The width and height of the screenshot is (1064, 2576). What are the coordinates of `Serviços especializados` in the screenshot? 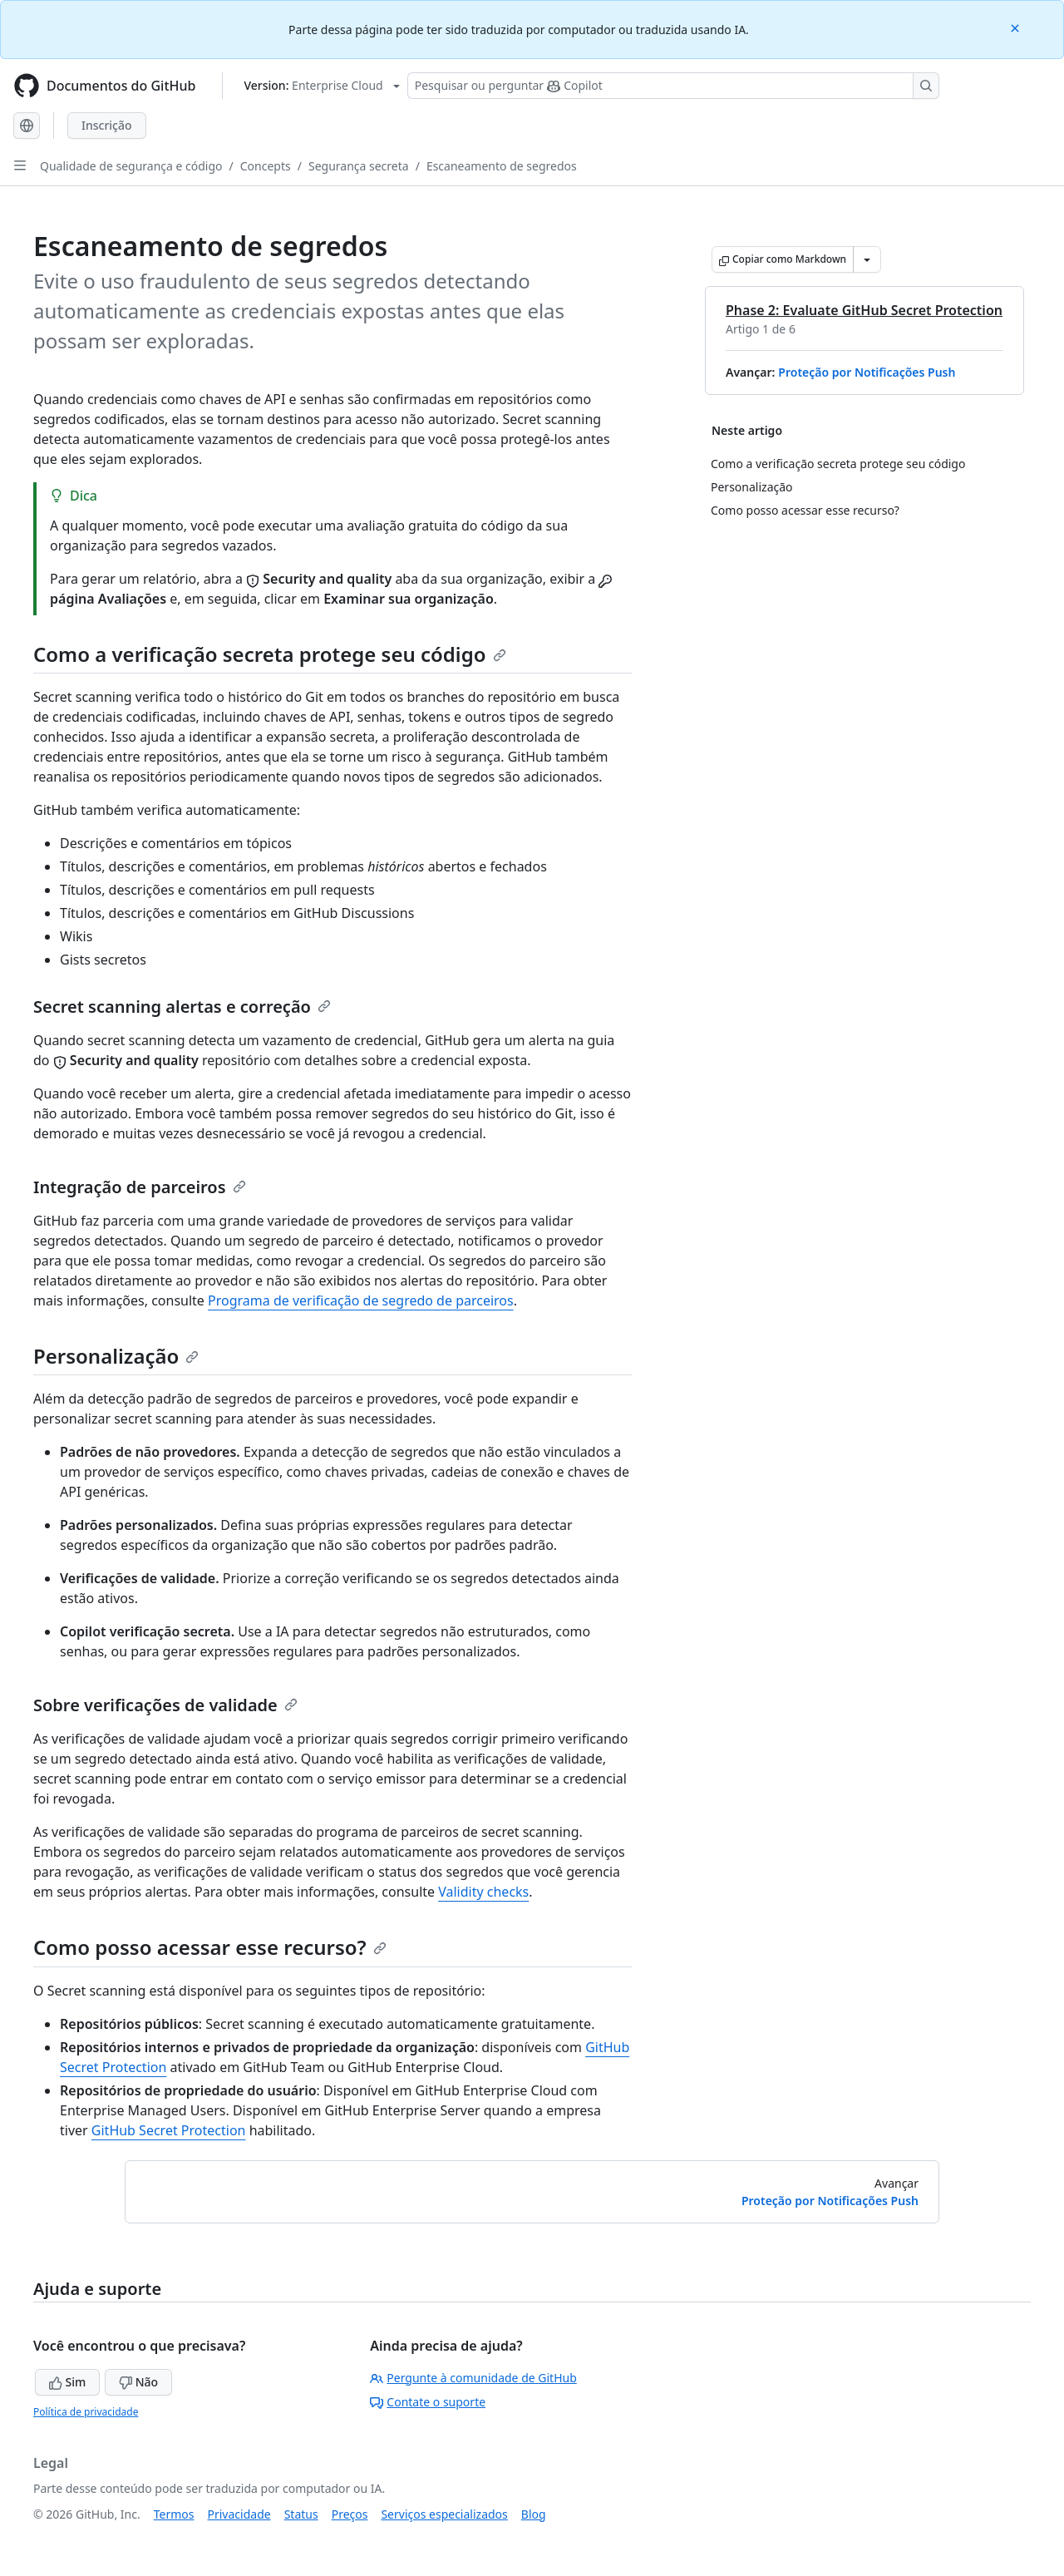 It's located at (444, 2514).